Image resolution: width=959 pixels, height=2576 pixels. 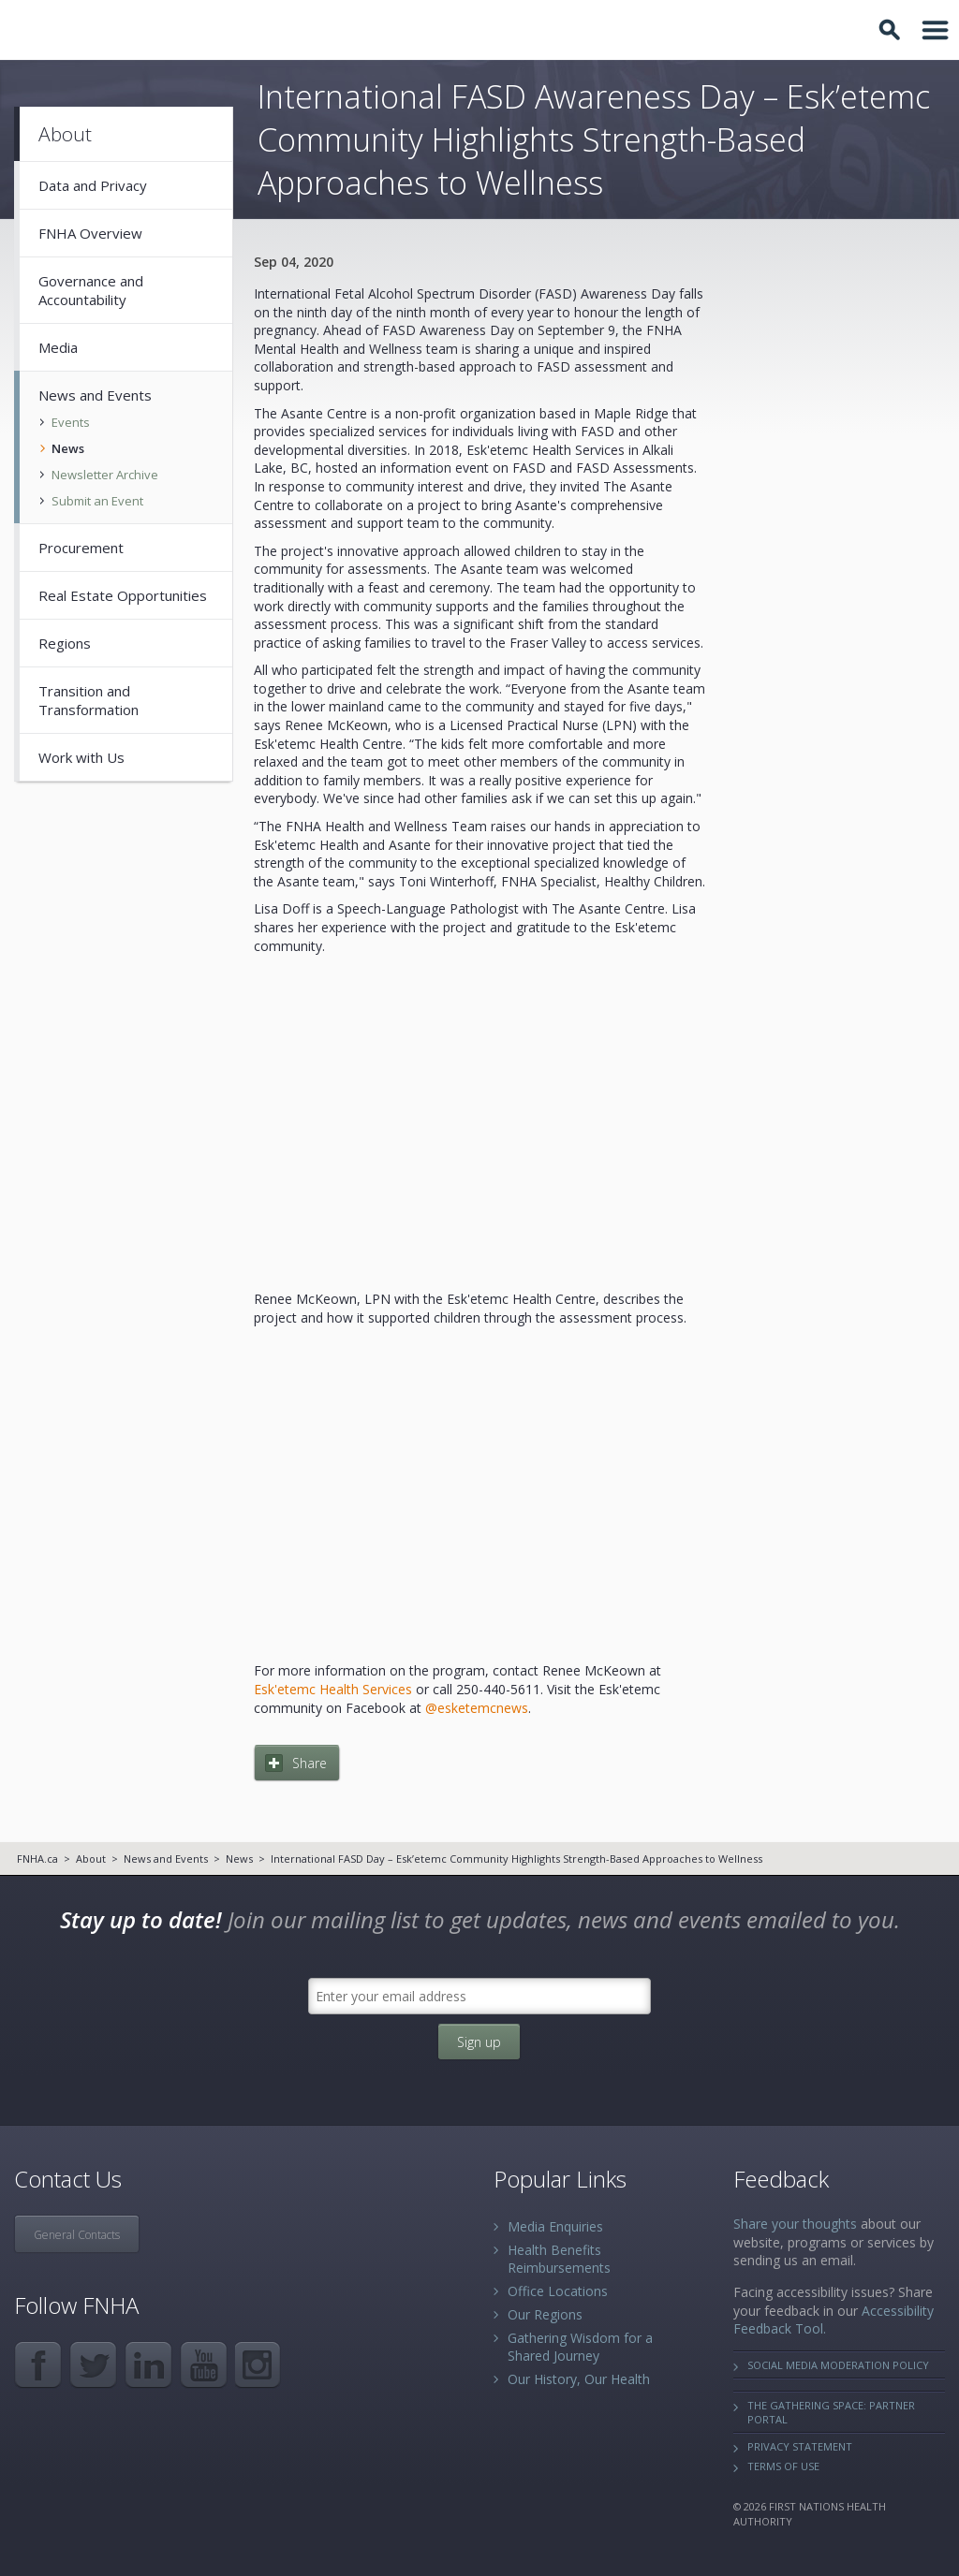 I want to click on Instagram, so click(x=259, y=2365).